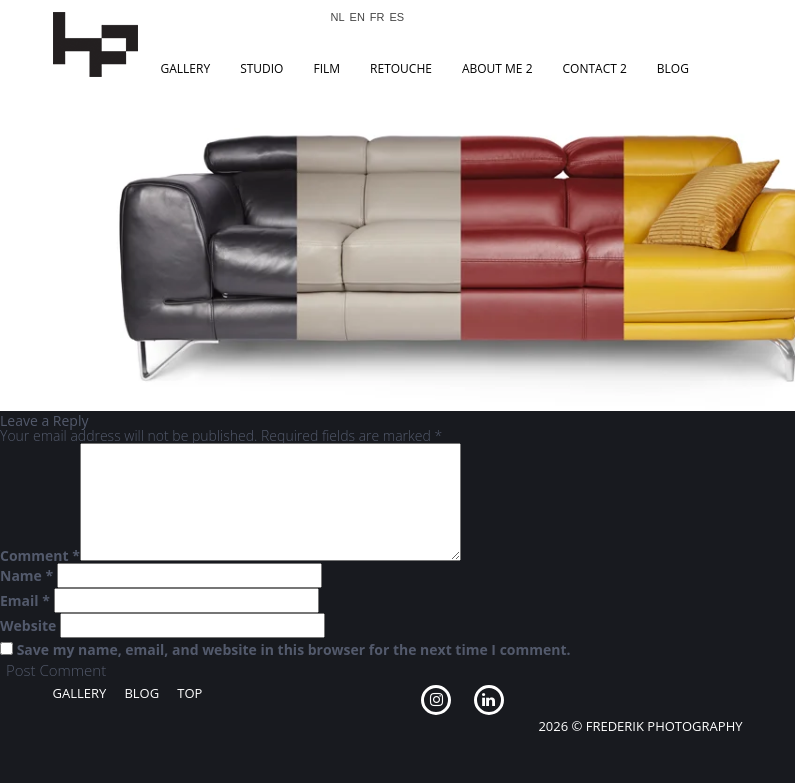 This screenshot has height=783, width=795. Describe the element at coordinates (397, 17) in the screenshot. I see `ES` at that location.